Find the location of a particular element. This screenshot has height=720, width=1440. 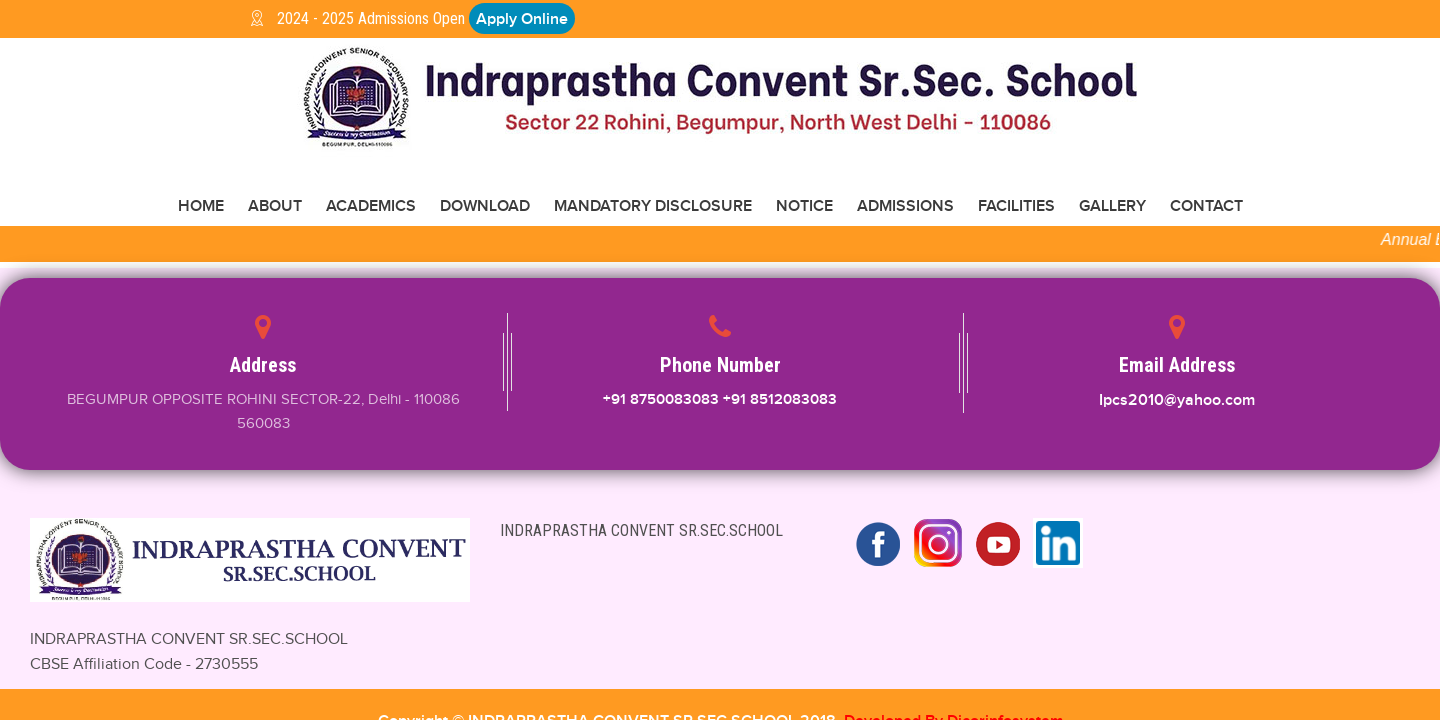

Home is located at coordinates (201, 207).